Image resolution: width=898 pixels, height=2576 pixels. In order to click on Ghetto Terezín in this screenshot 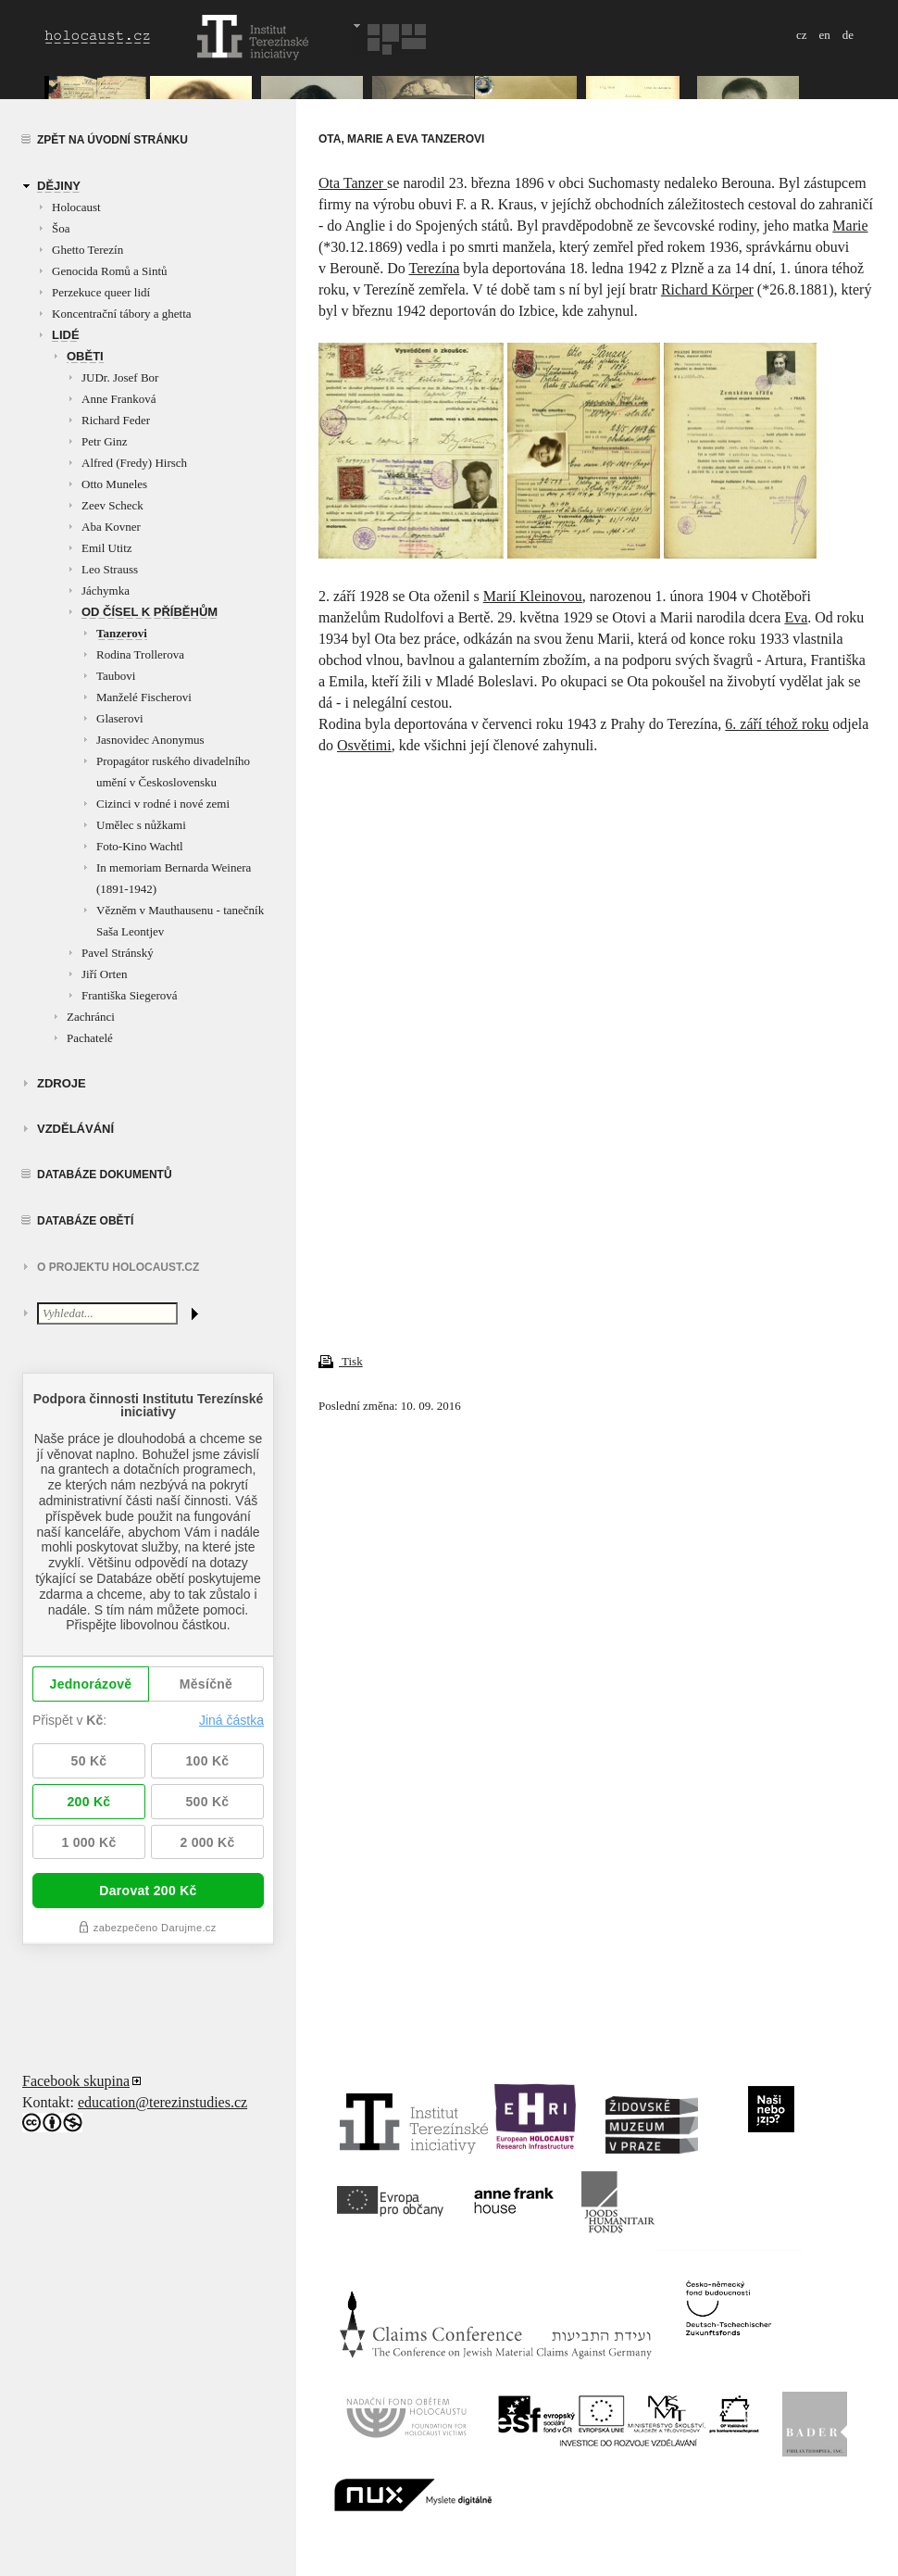, I will do `click(87, 250)`.